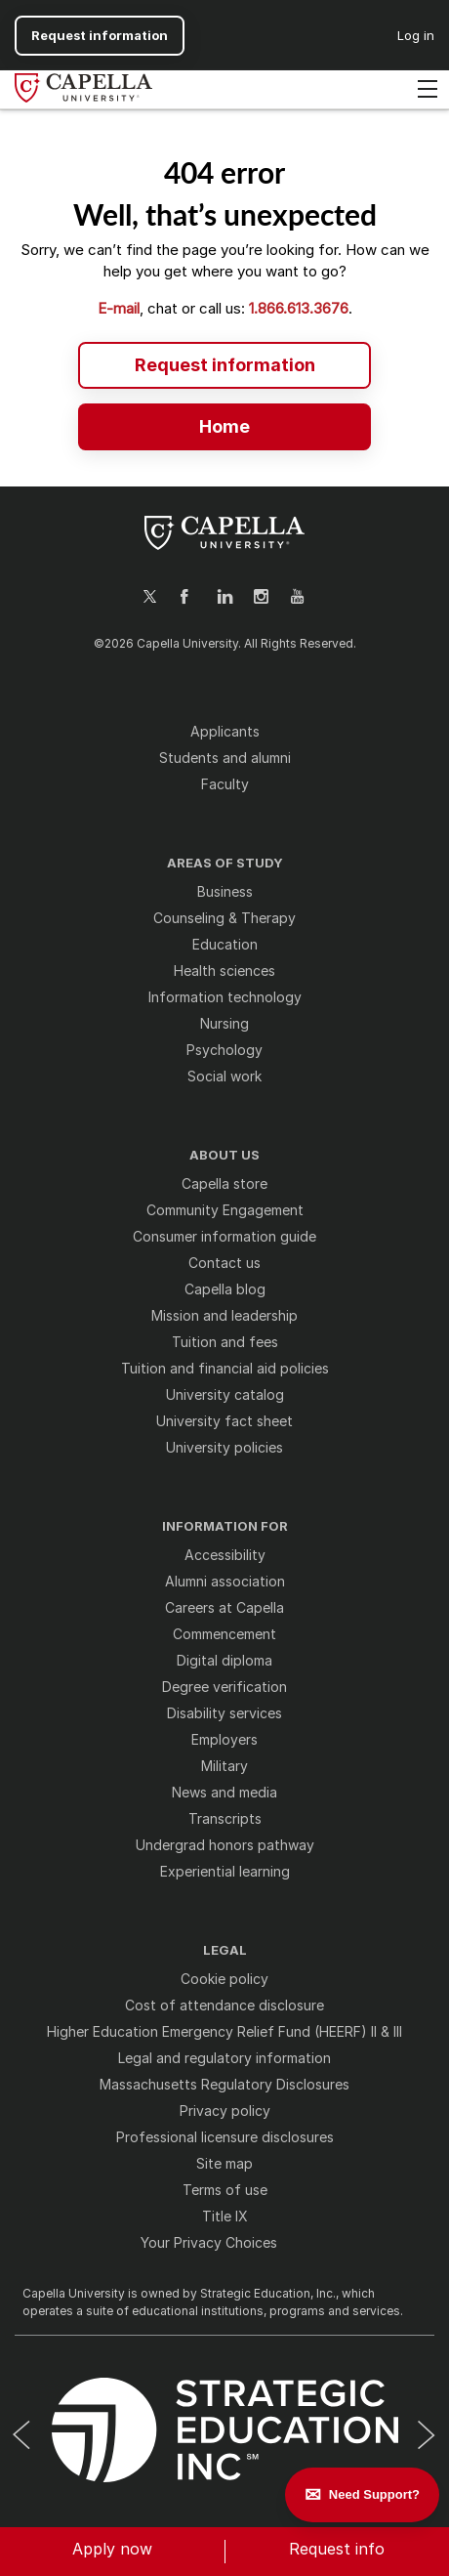 This screenshot has height=2576, width=449. What do you see at coordinates (224, 364) in the screenshot?
I see `[Request information - Two Step RFI Modal]` at bounding box center [224, 364].